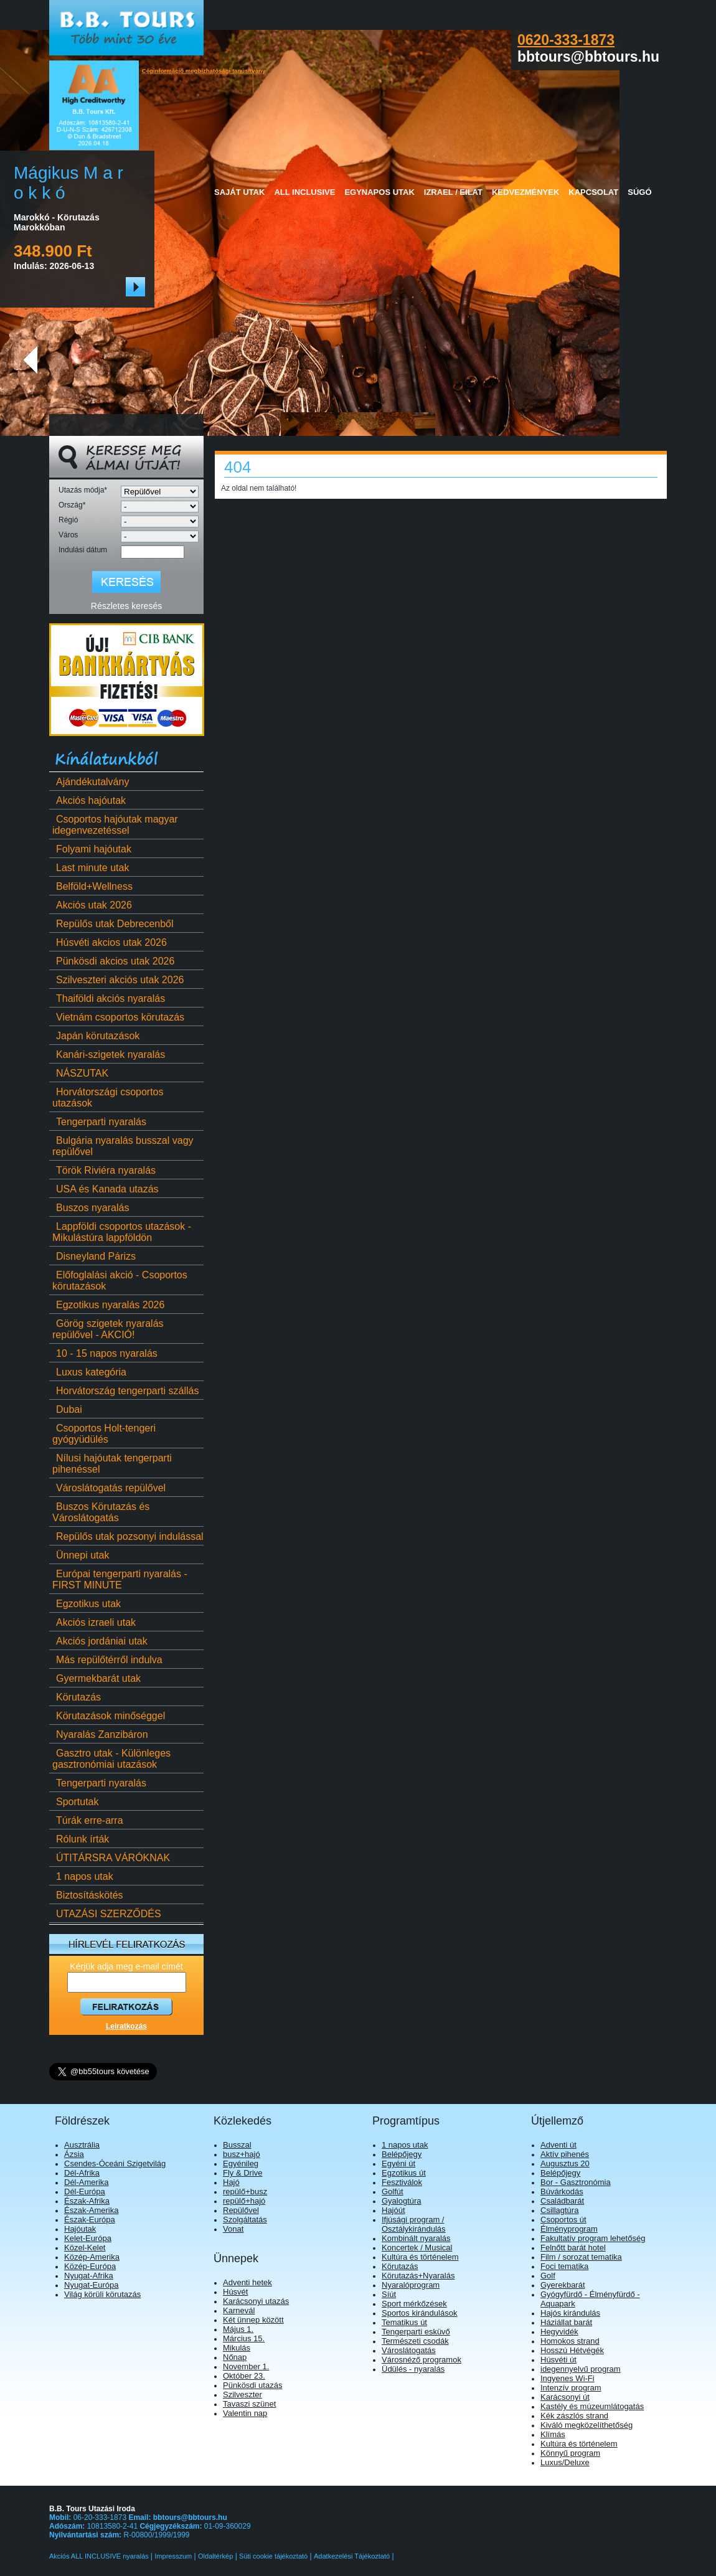 Image resolution: width=716 pixels, height=2576 pixels. What do you see at coordinates (125, 1390) in the screenshot?
I see `Horvátország tengerparti szállás` at bounding box center [125, 1390].